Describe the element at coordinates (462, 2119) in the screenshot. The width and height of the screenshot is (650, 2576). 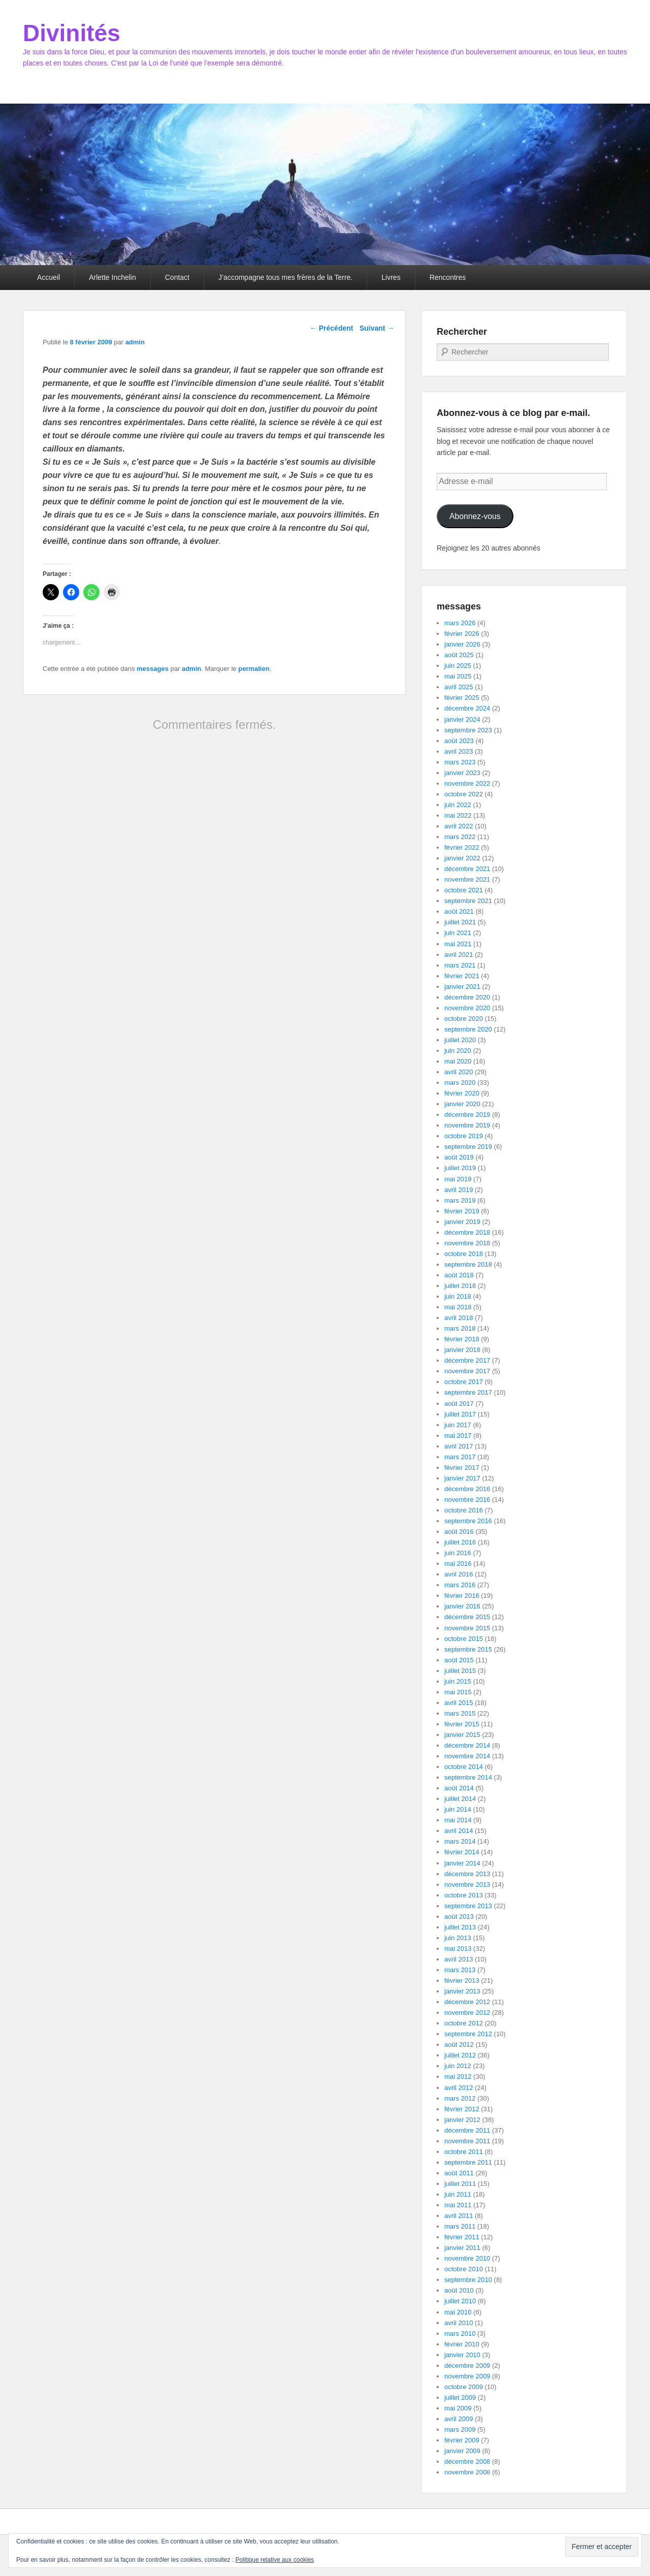
I see `janvier 2012` at that location.